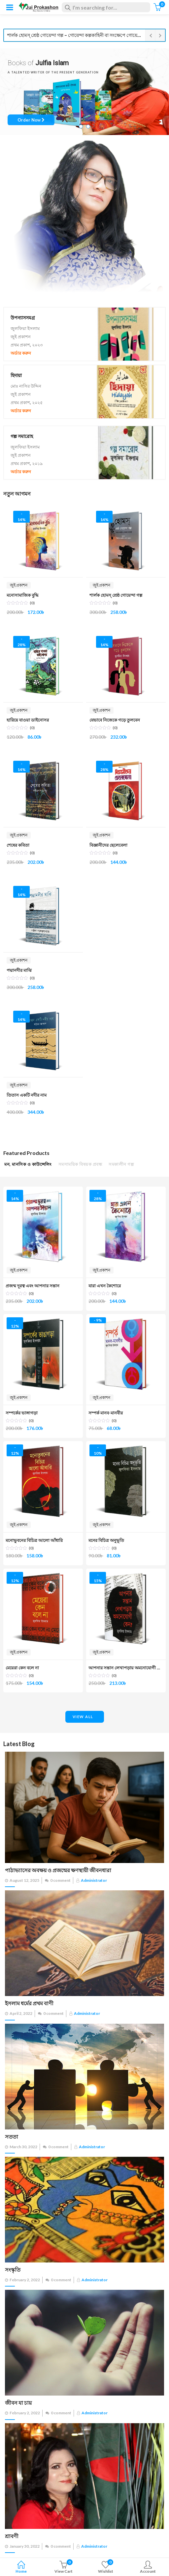  Describe the element at coordinates (27, 463) in the screenshot. I see `প্রথম প্রকাশ, ২০১৯` at that location.